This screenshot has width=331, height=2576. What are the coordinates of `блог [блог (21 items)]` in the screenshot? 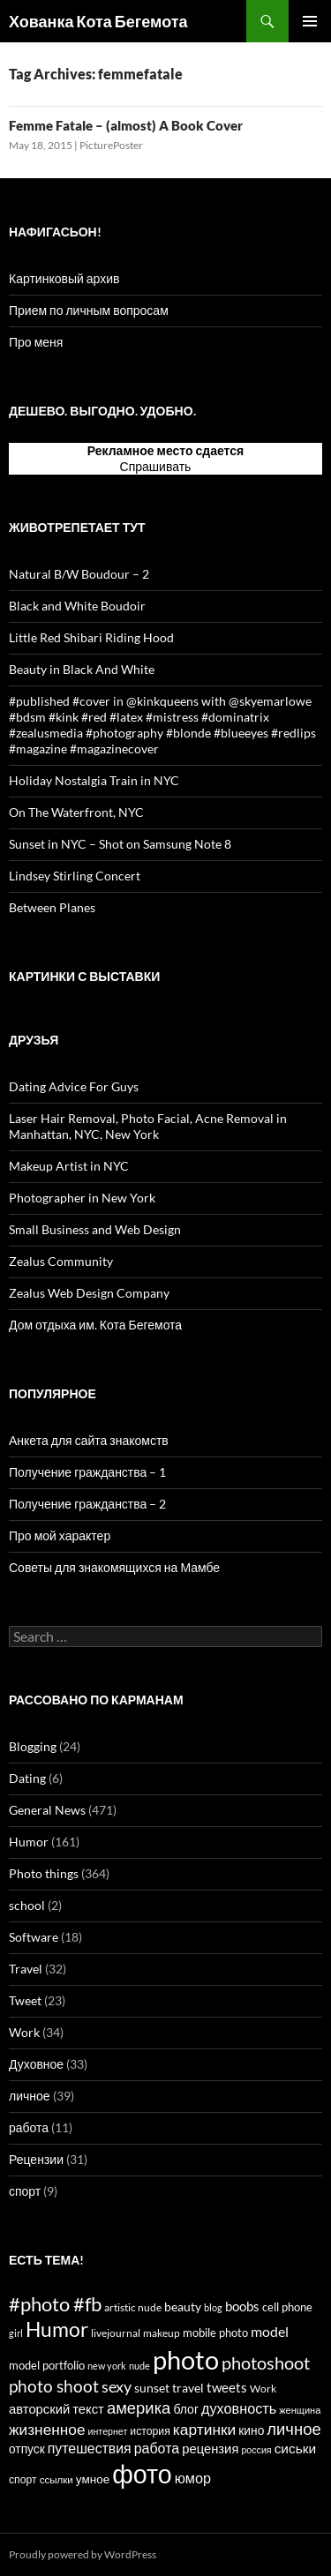 It's located at (186, 2408).